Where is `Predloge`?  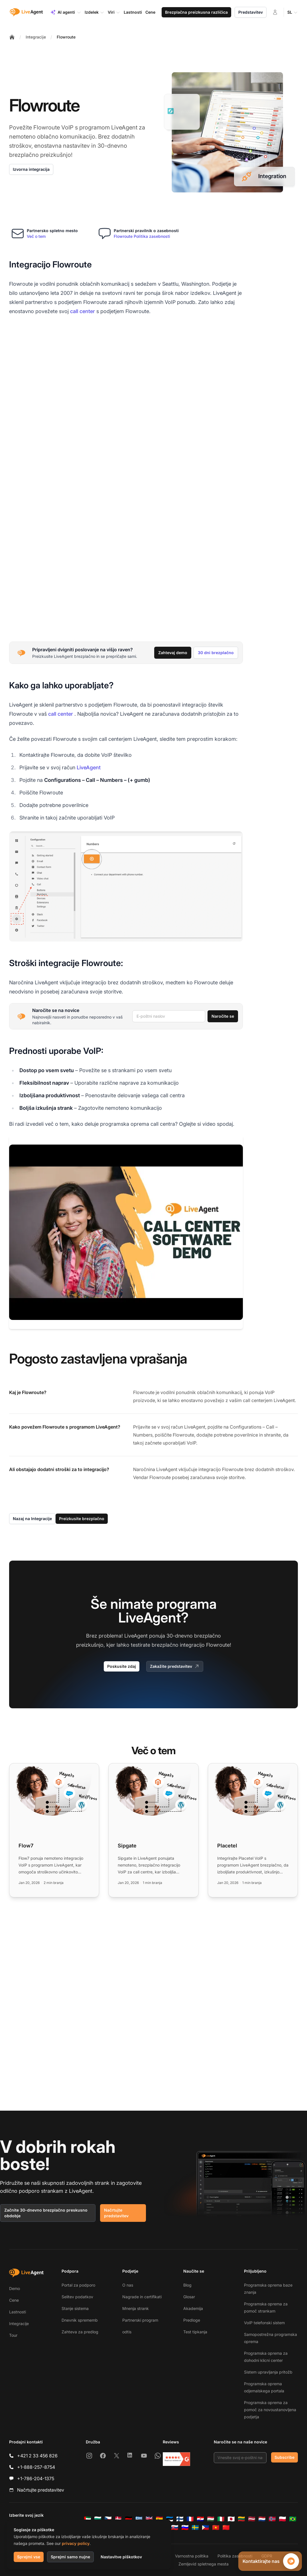 Predloge is located at coordinates (191, 2320).